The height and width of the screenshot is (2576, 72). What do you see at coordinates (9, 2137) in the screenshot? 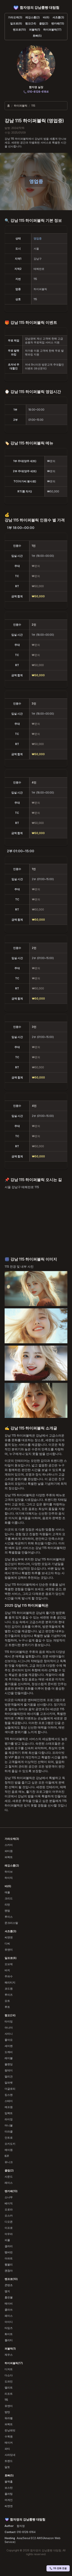
I see `인트로` at bounding box center [9, 2137].